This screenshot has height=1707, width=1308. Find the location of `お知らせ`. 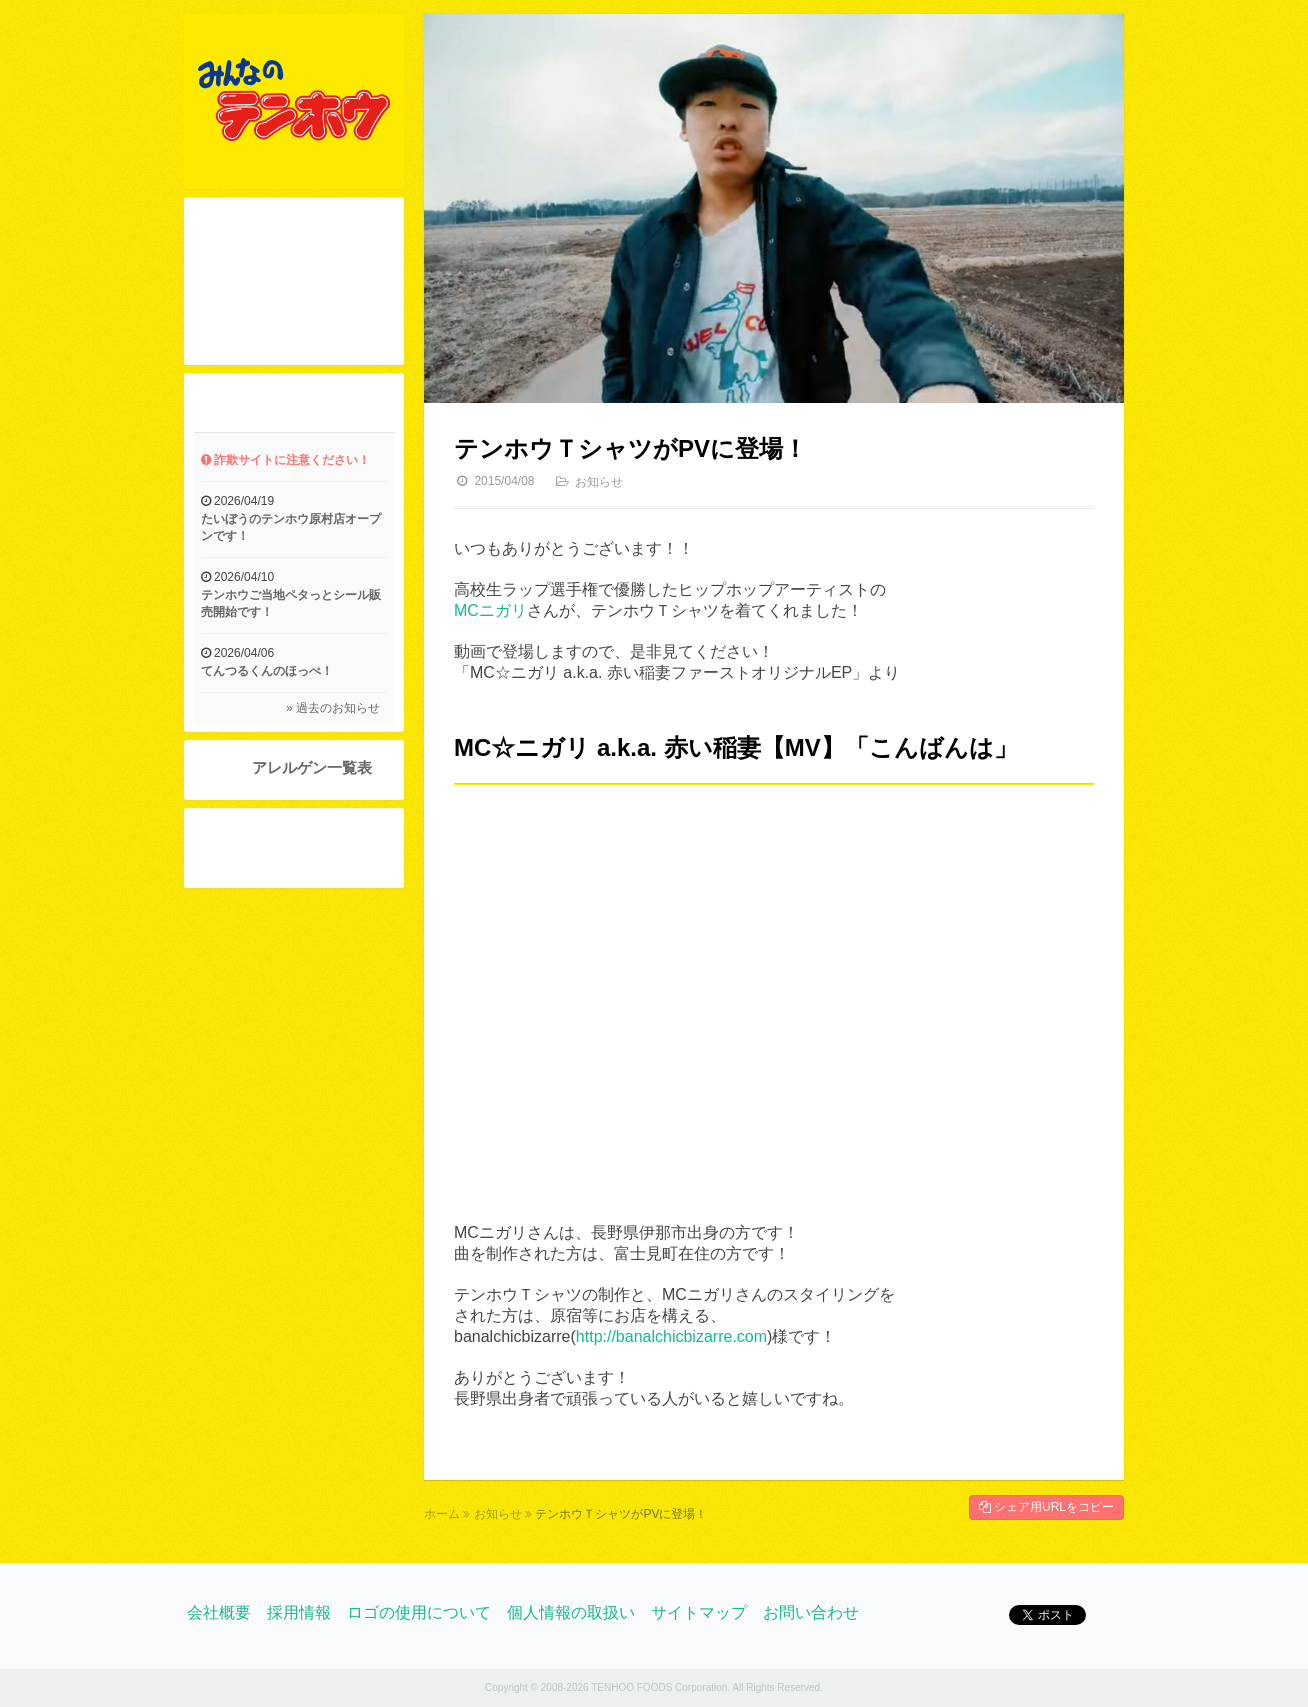

お知らせ is located at coordinates (599, 482).